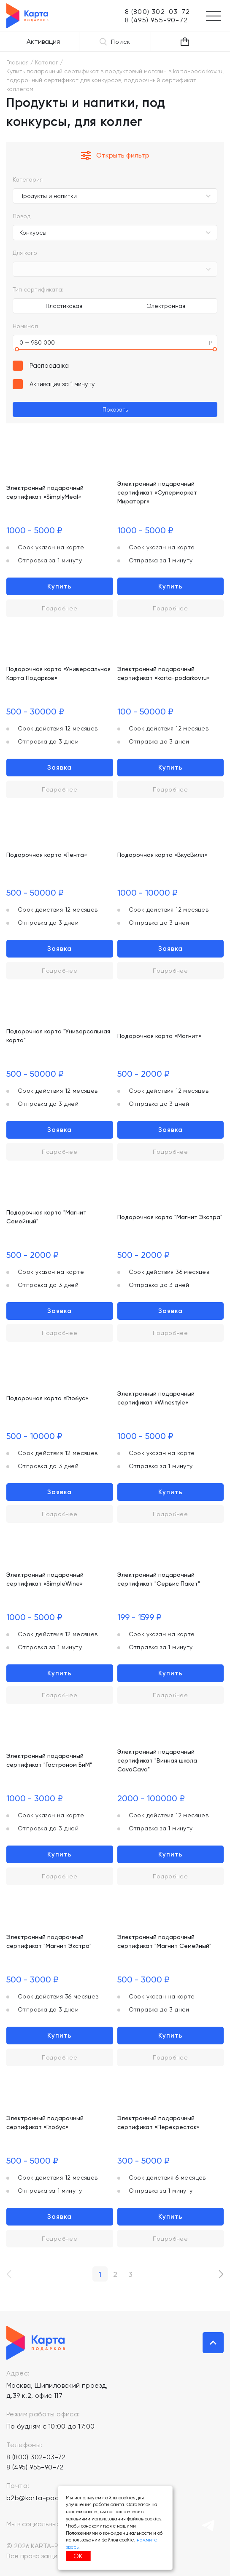  I want to click on Электронный подарочный сертификат "Сервис Пакет", so click(158, 1579).